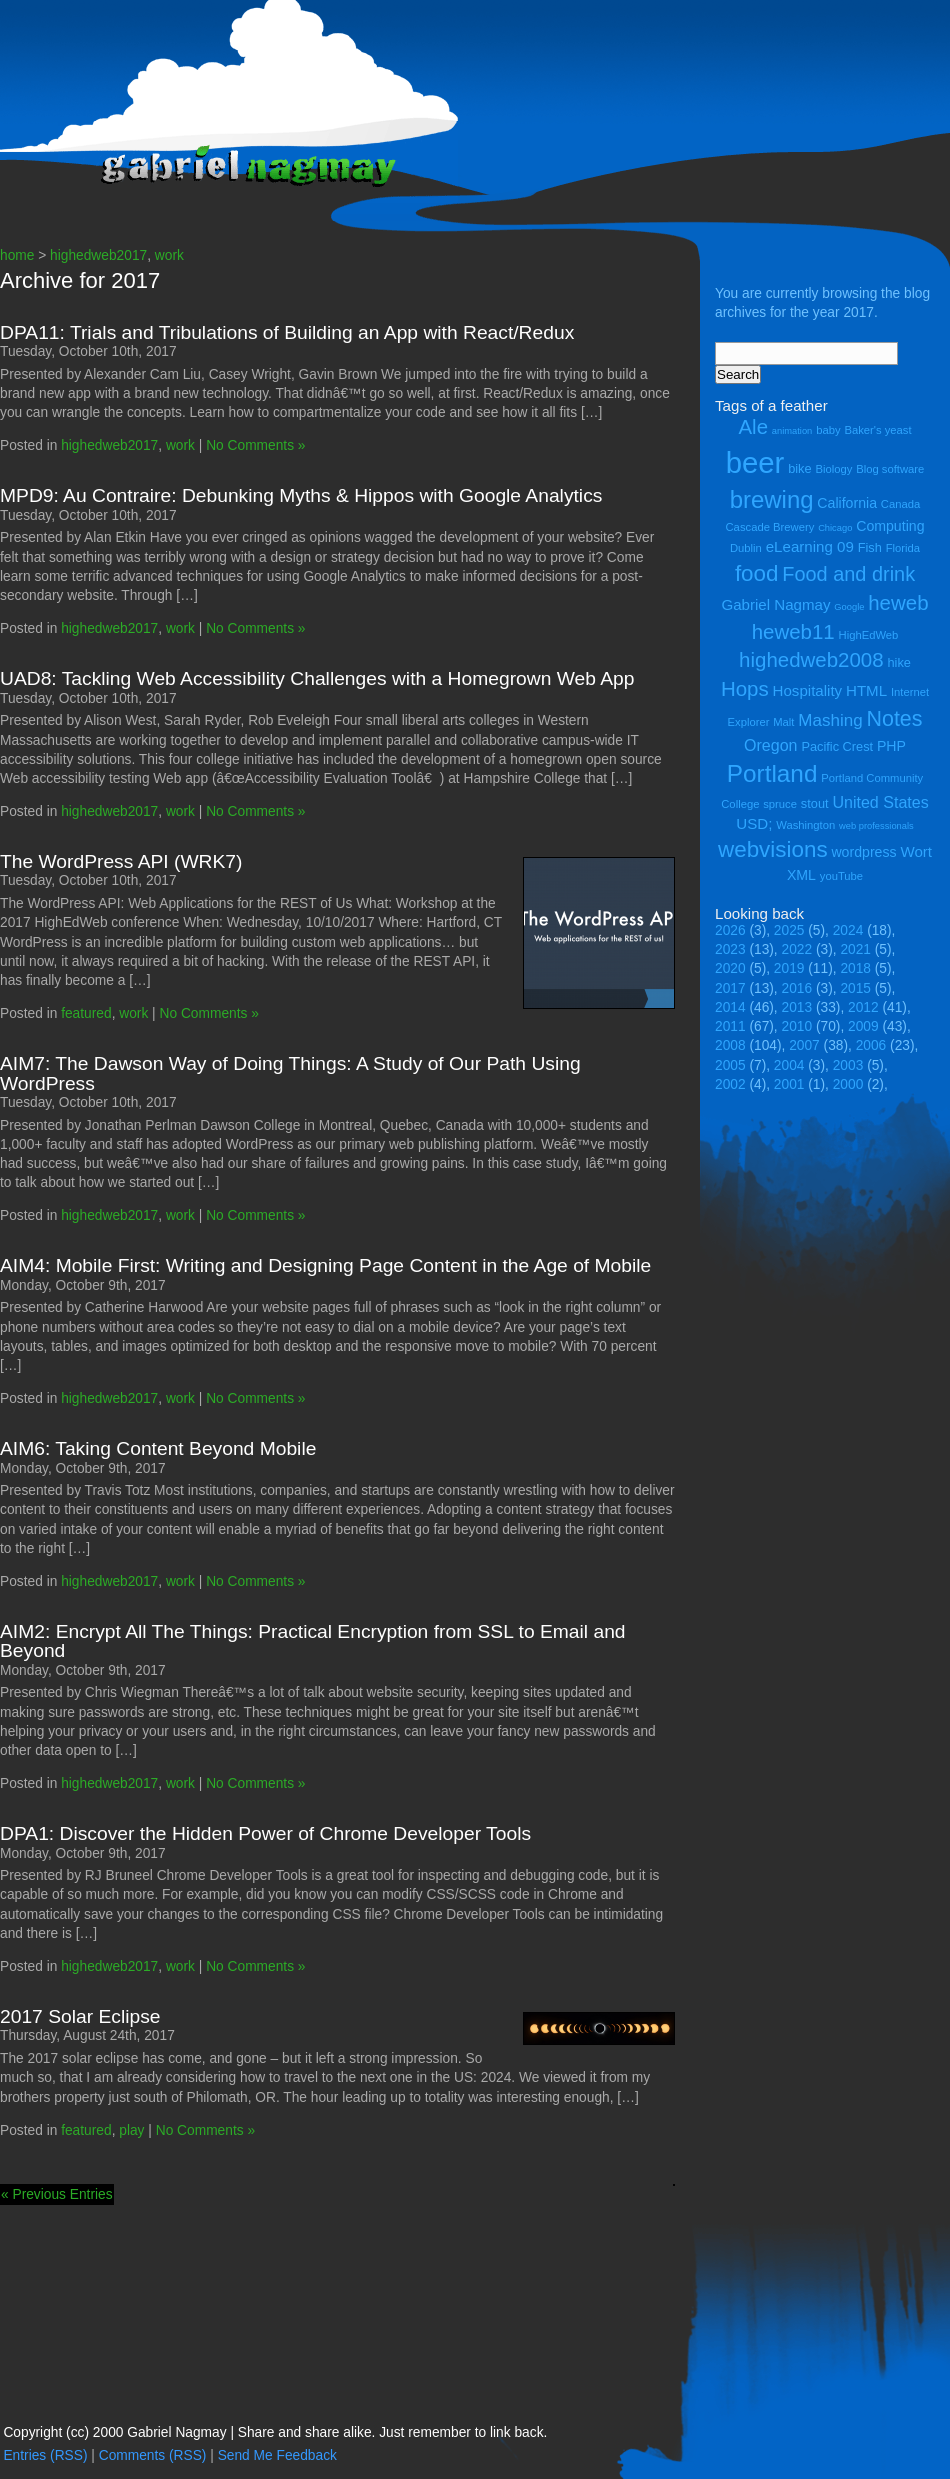 The image size is (950, 2479). Describe the element at coordinates (730, 988) in the screenshot. I see `2017` at that location.